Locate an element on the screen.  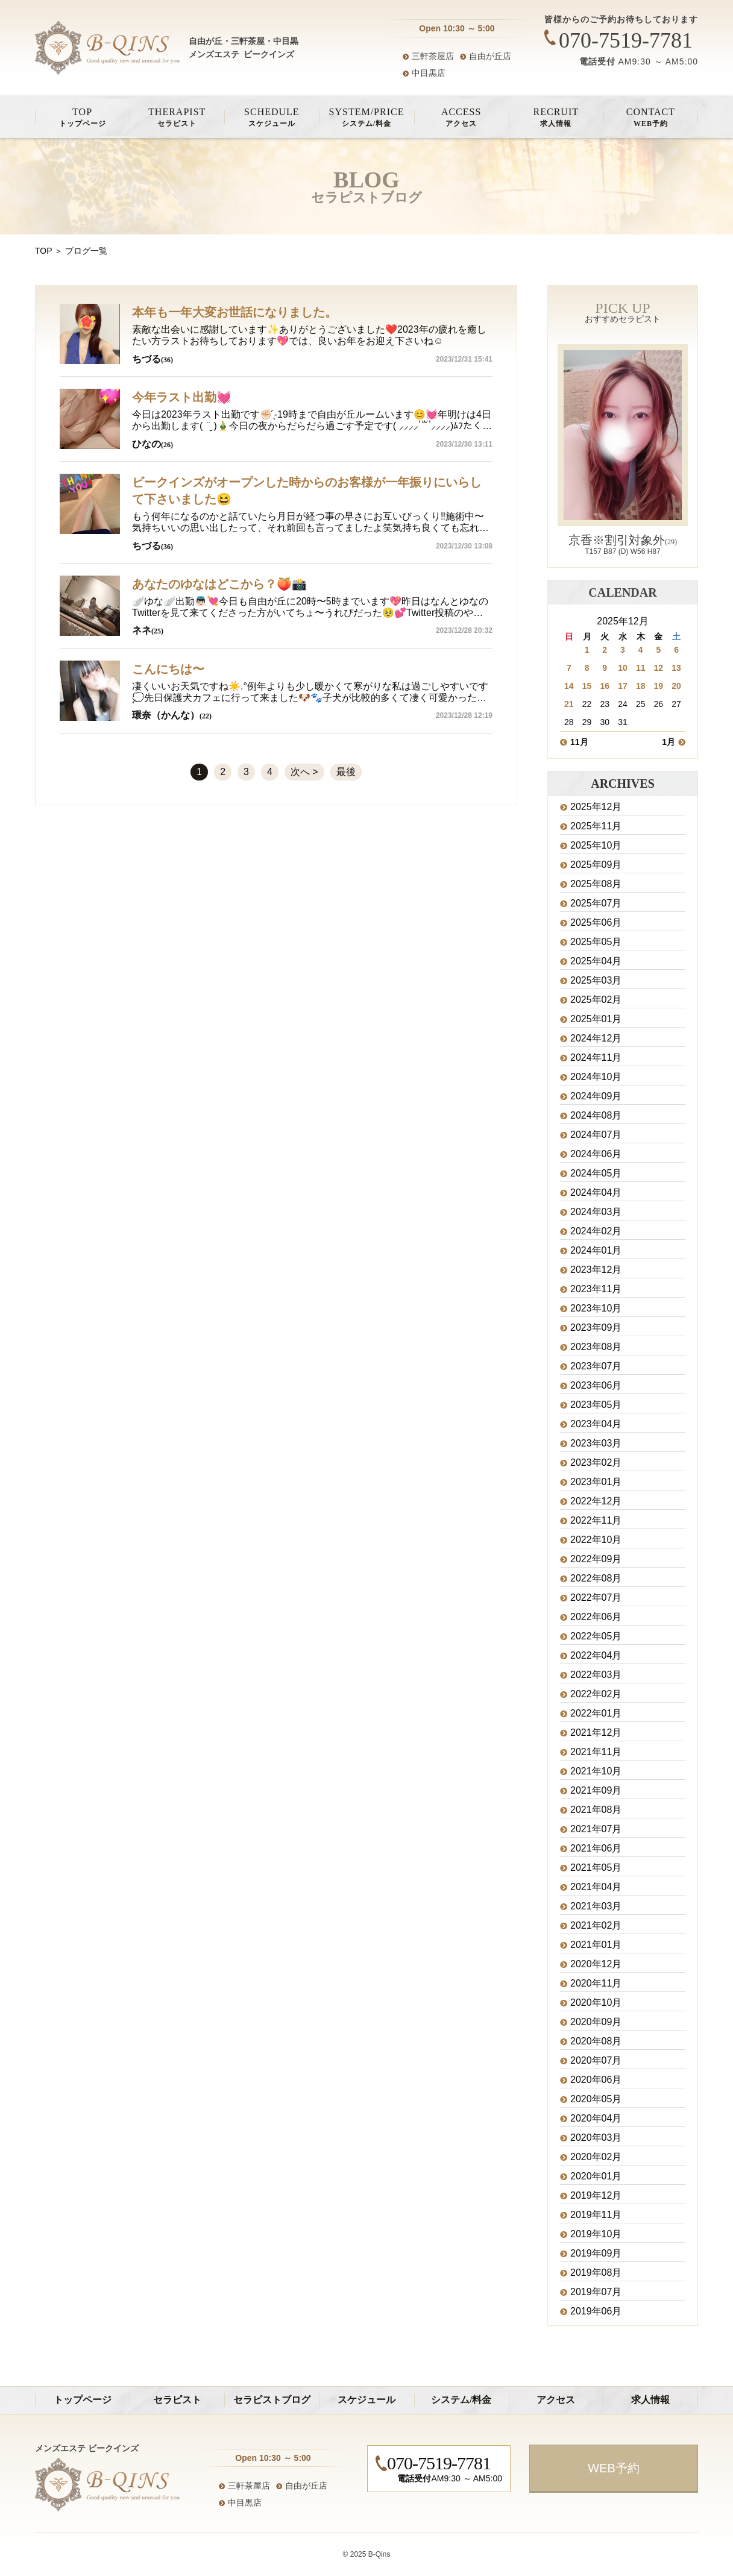
2025年02月 is located at coordinates (595, 1000).